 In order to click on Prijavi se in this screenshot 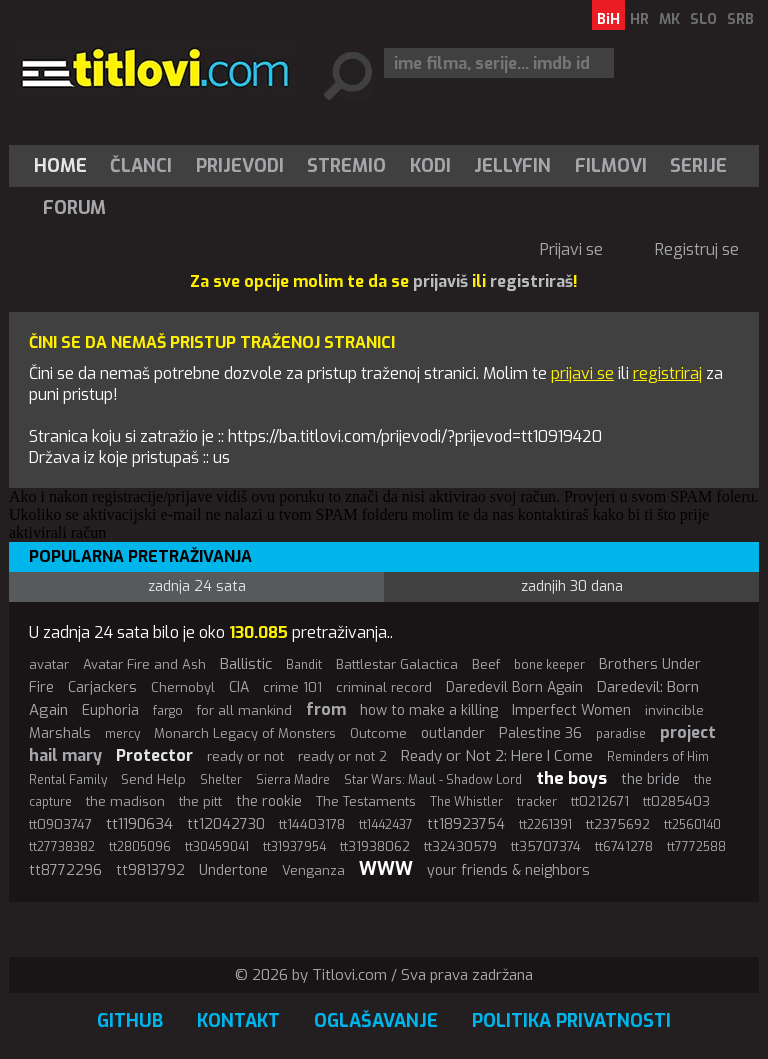, I will do `click(571, 249)`.